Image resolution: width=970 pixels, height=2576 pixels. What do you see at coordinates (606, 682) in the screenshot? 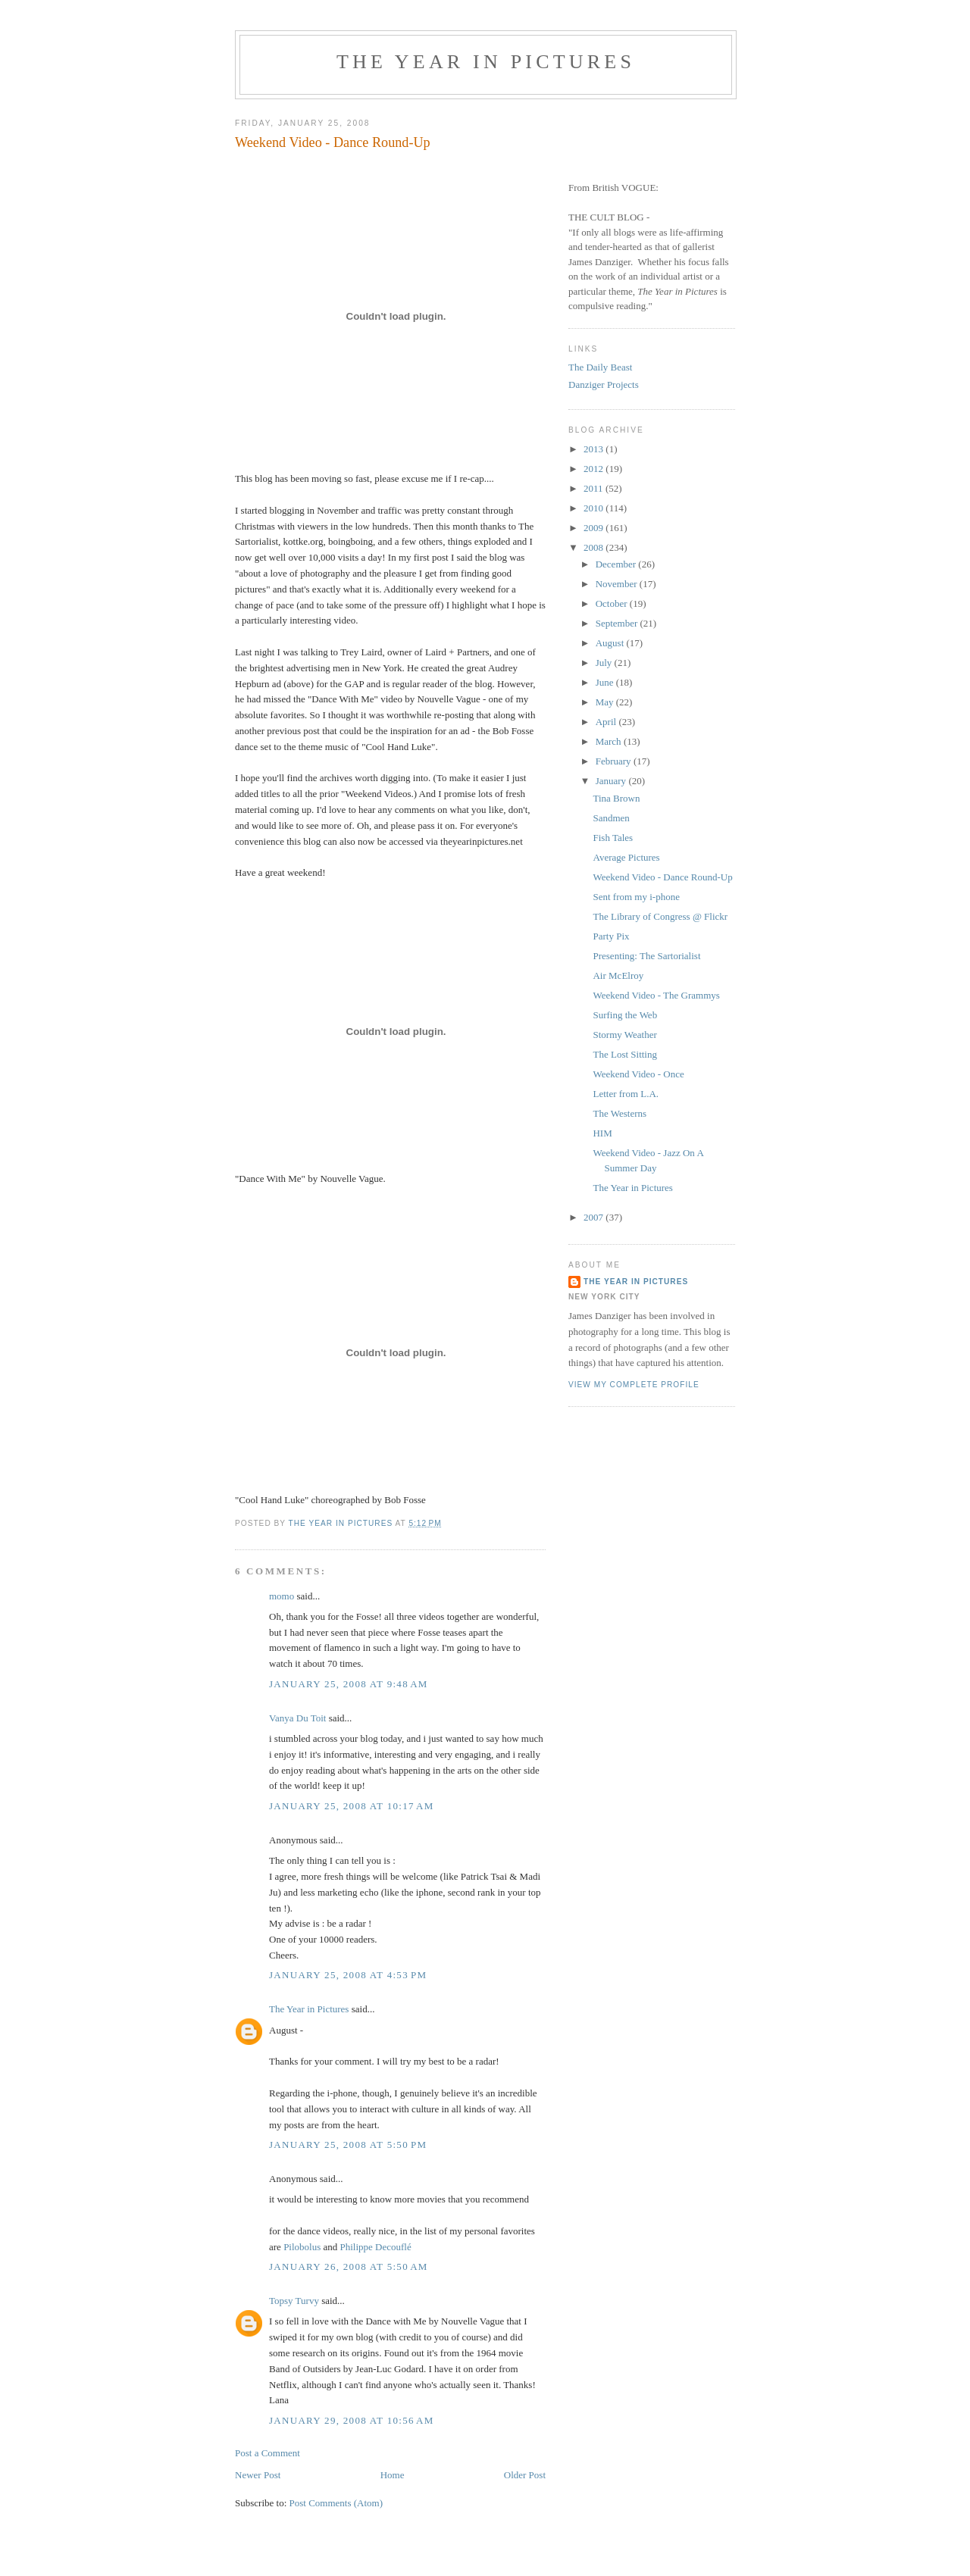
I see `June` at bounding box center [606, 682].